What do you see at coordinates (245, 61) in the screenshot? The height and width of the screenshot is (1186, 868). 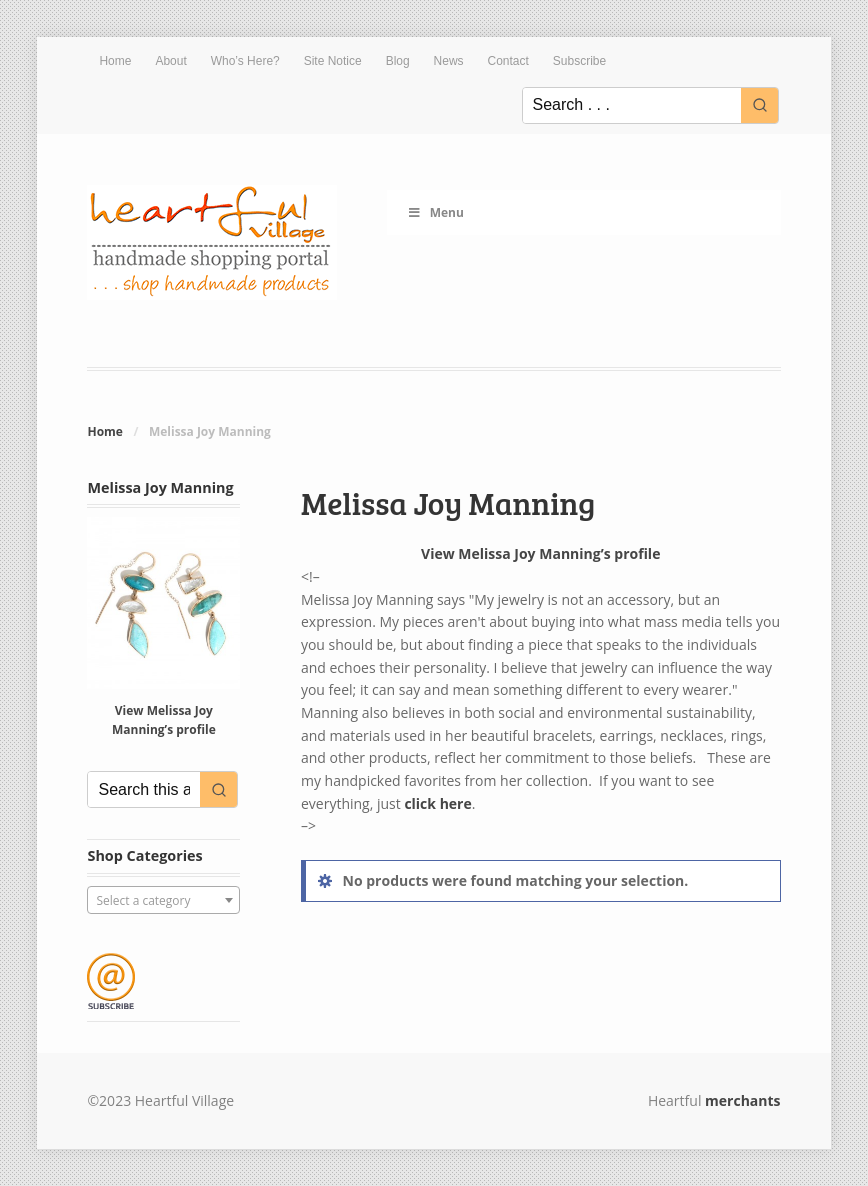 I see `Who’s Here?` at bounding box center [245, 61].